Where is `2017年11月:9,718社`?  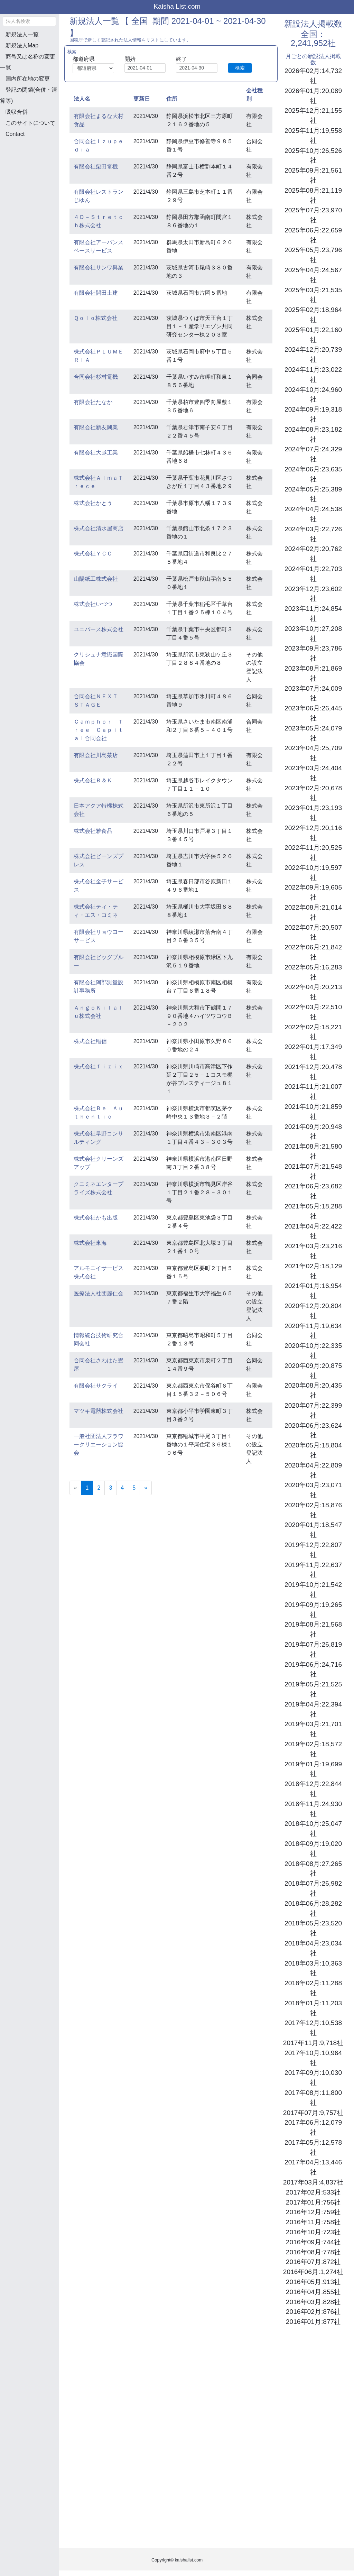
2017年11月:9,718社 is located at coordinates (313, 2042).